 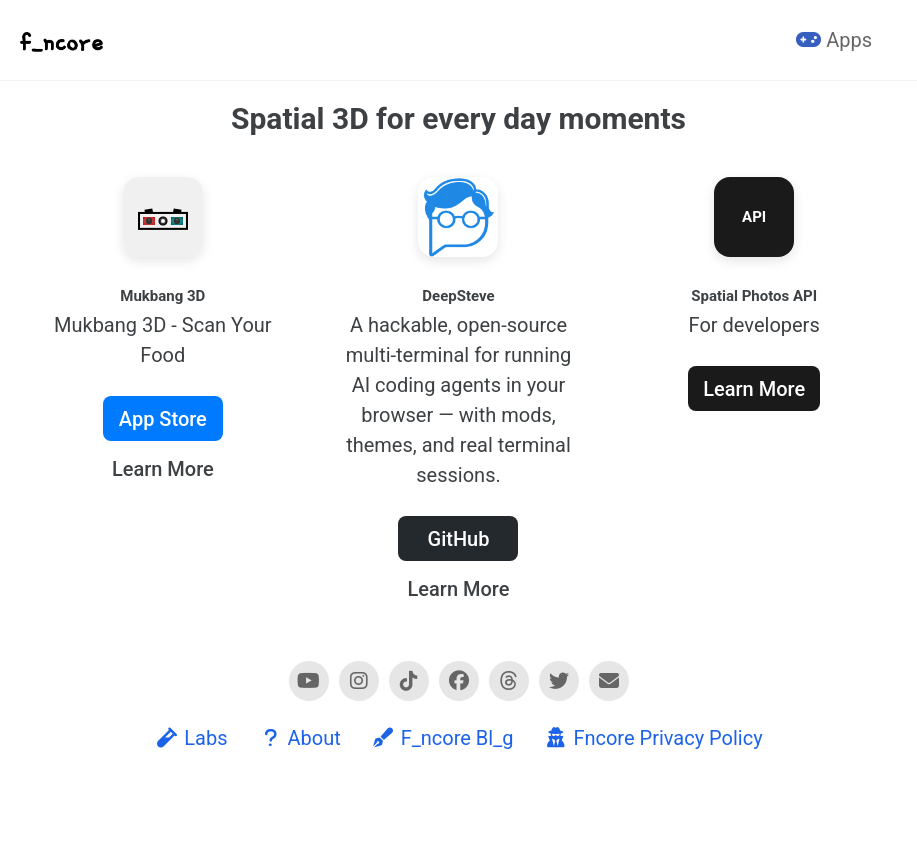 I want to click on App Store, so click(x=163, y=419).